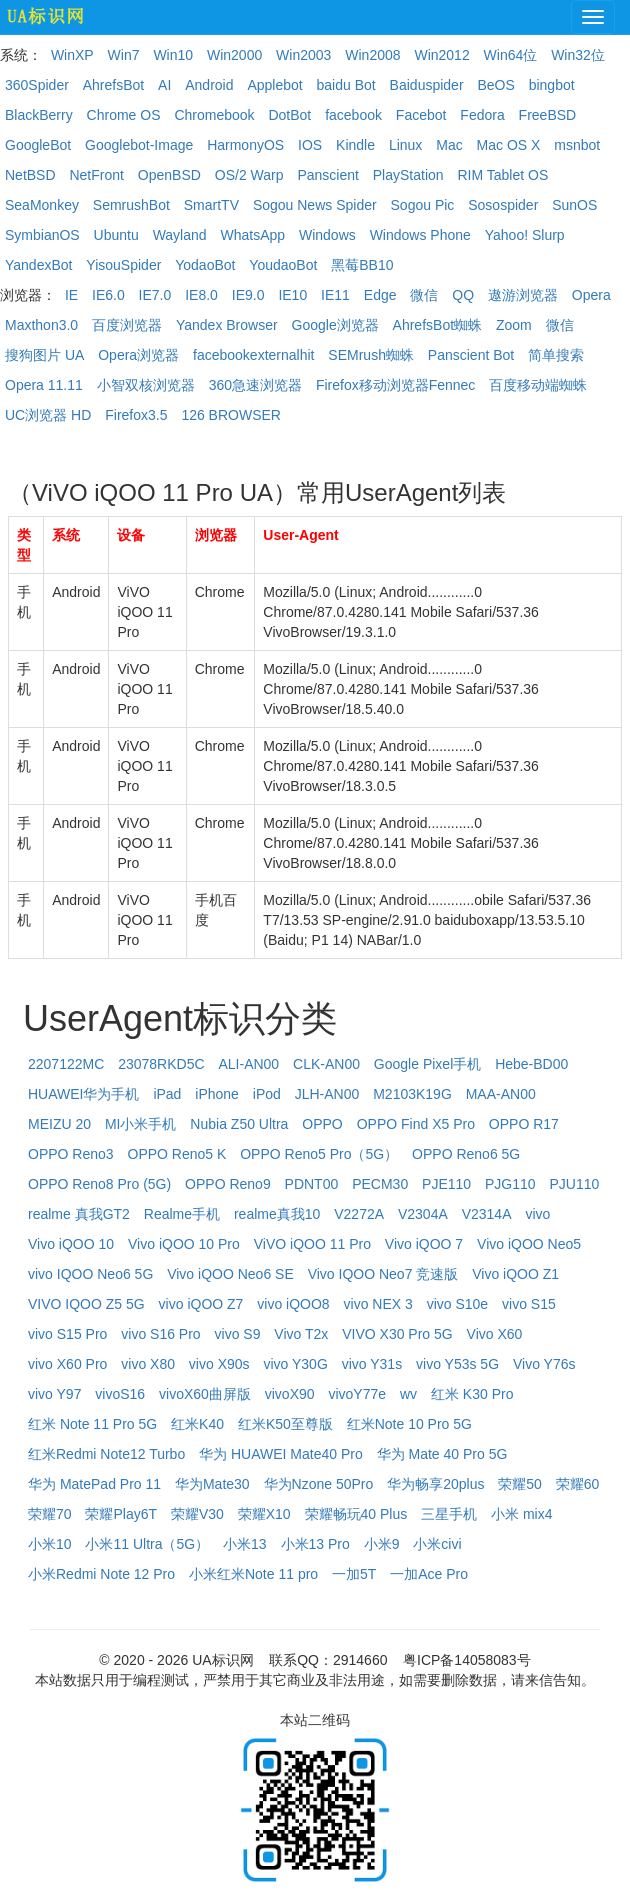 The width and height of the screenshot is (630, 1890). Describe the element at coordinates (424, 295) in the screenshot. I see `微信` at that location.